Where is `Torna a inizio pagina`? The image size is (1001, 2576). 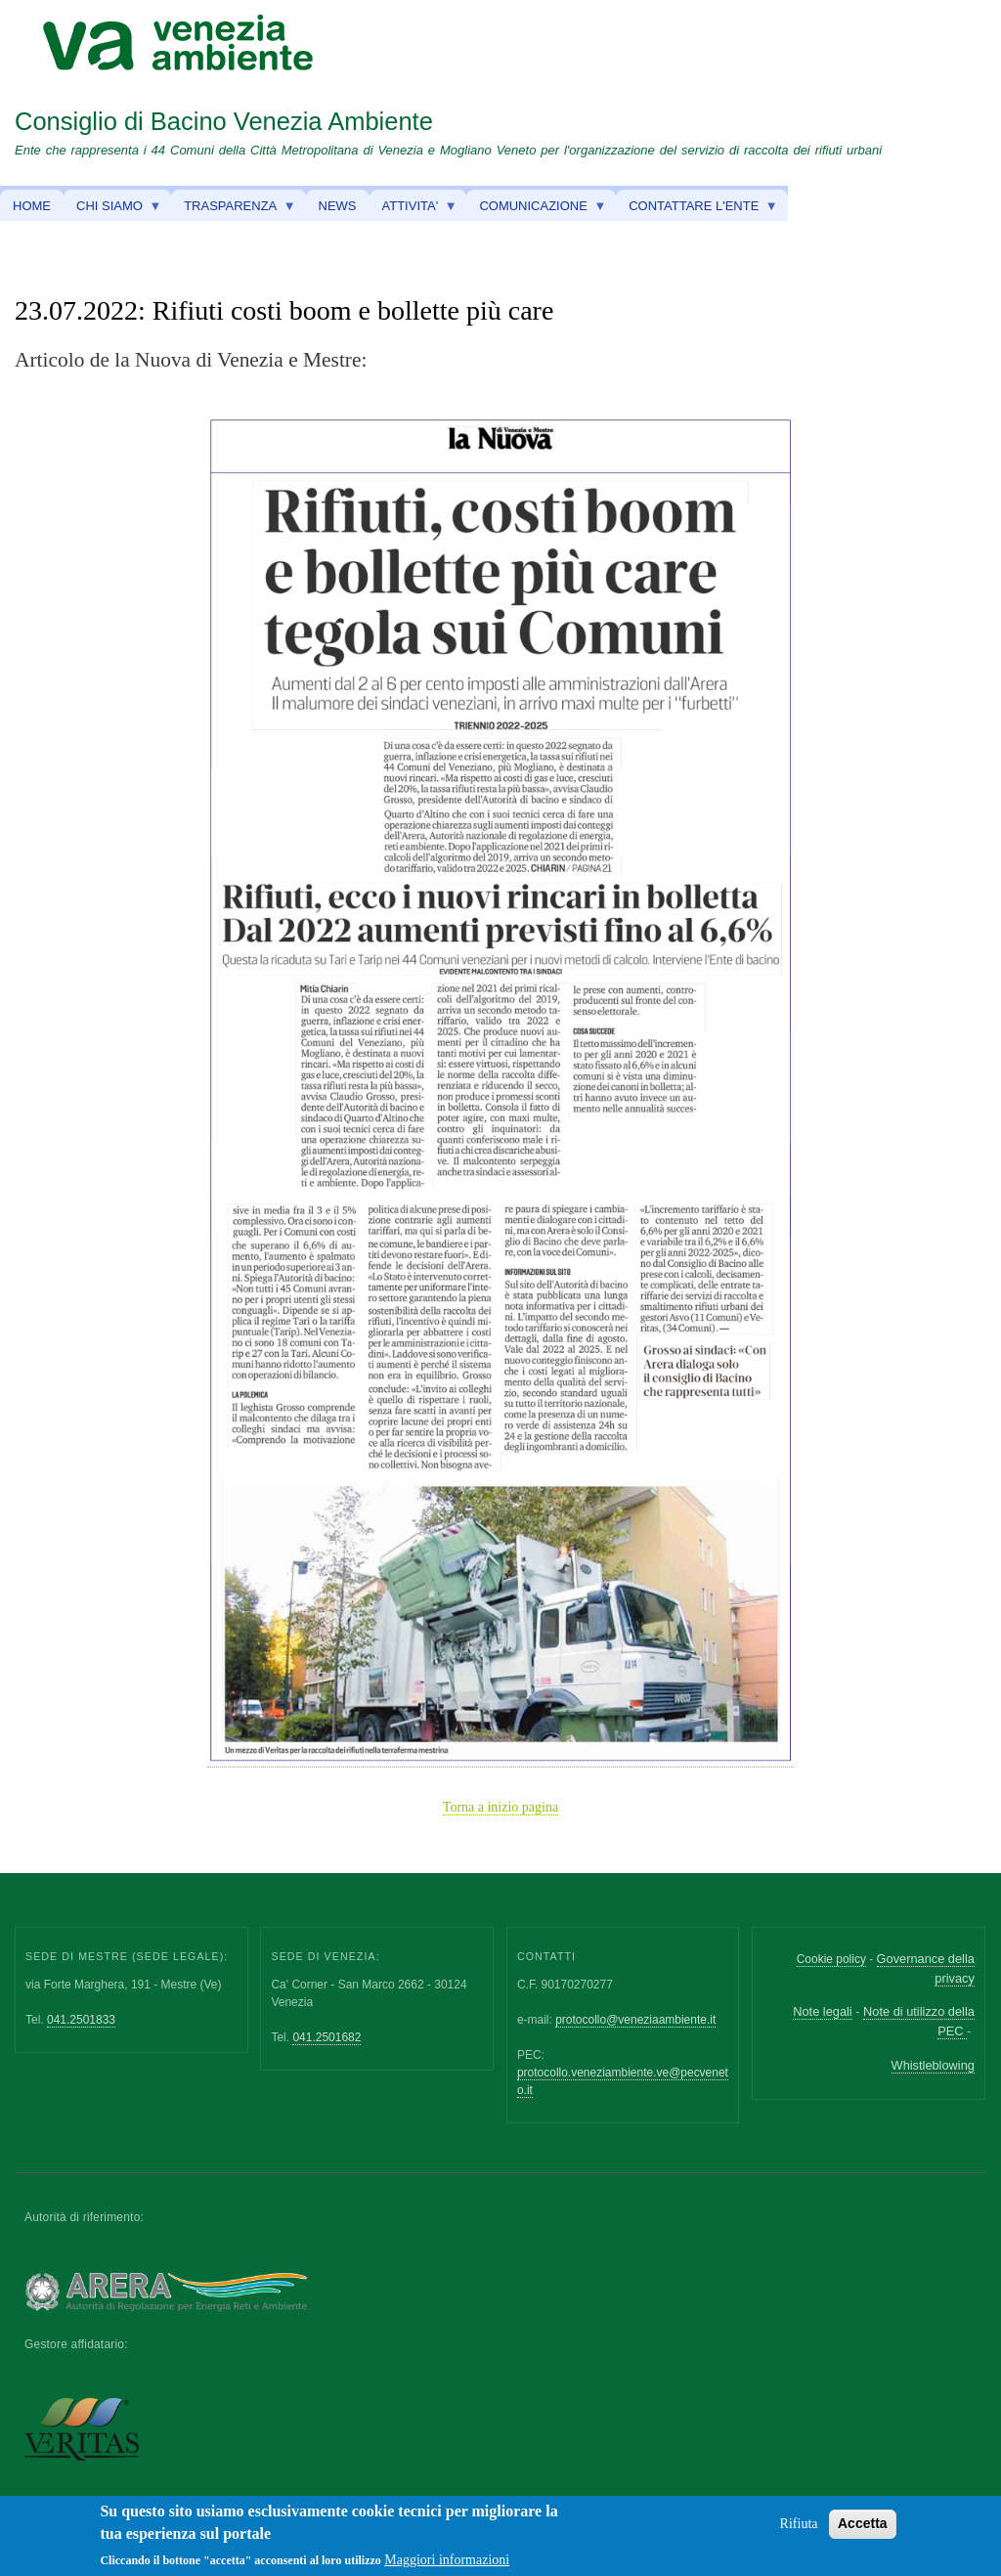 Torna a inizio pagina is located at coordinates (500, 1807).